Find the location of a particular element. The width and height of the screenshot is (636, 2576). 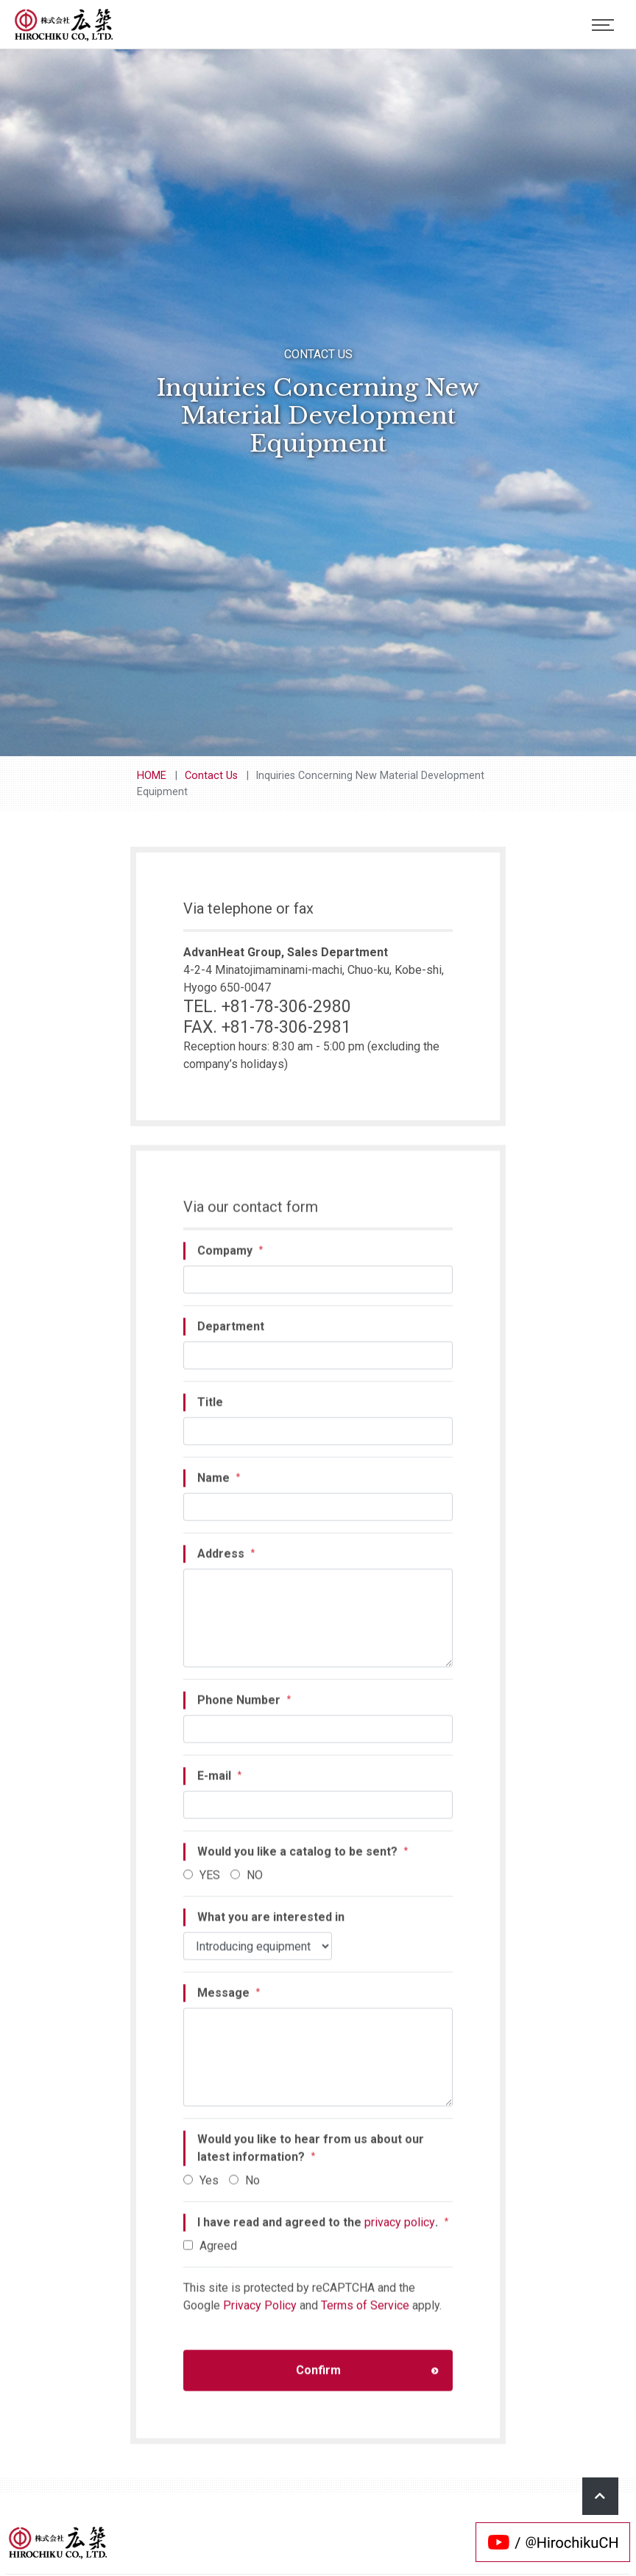

Privacy Policy is located at coordinates (260, 2314).